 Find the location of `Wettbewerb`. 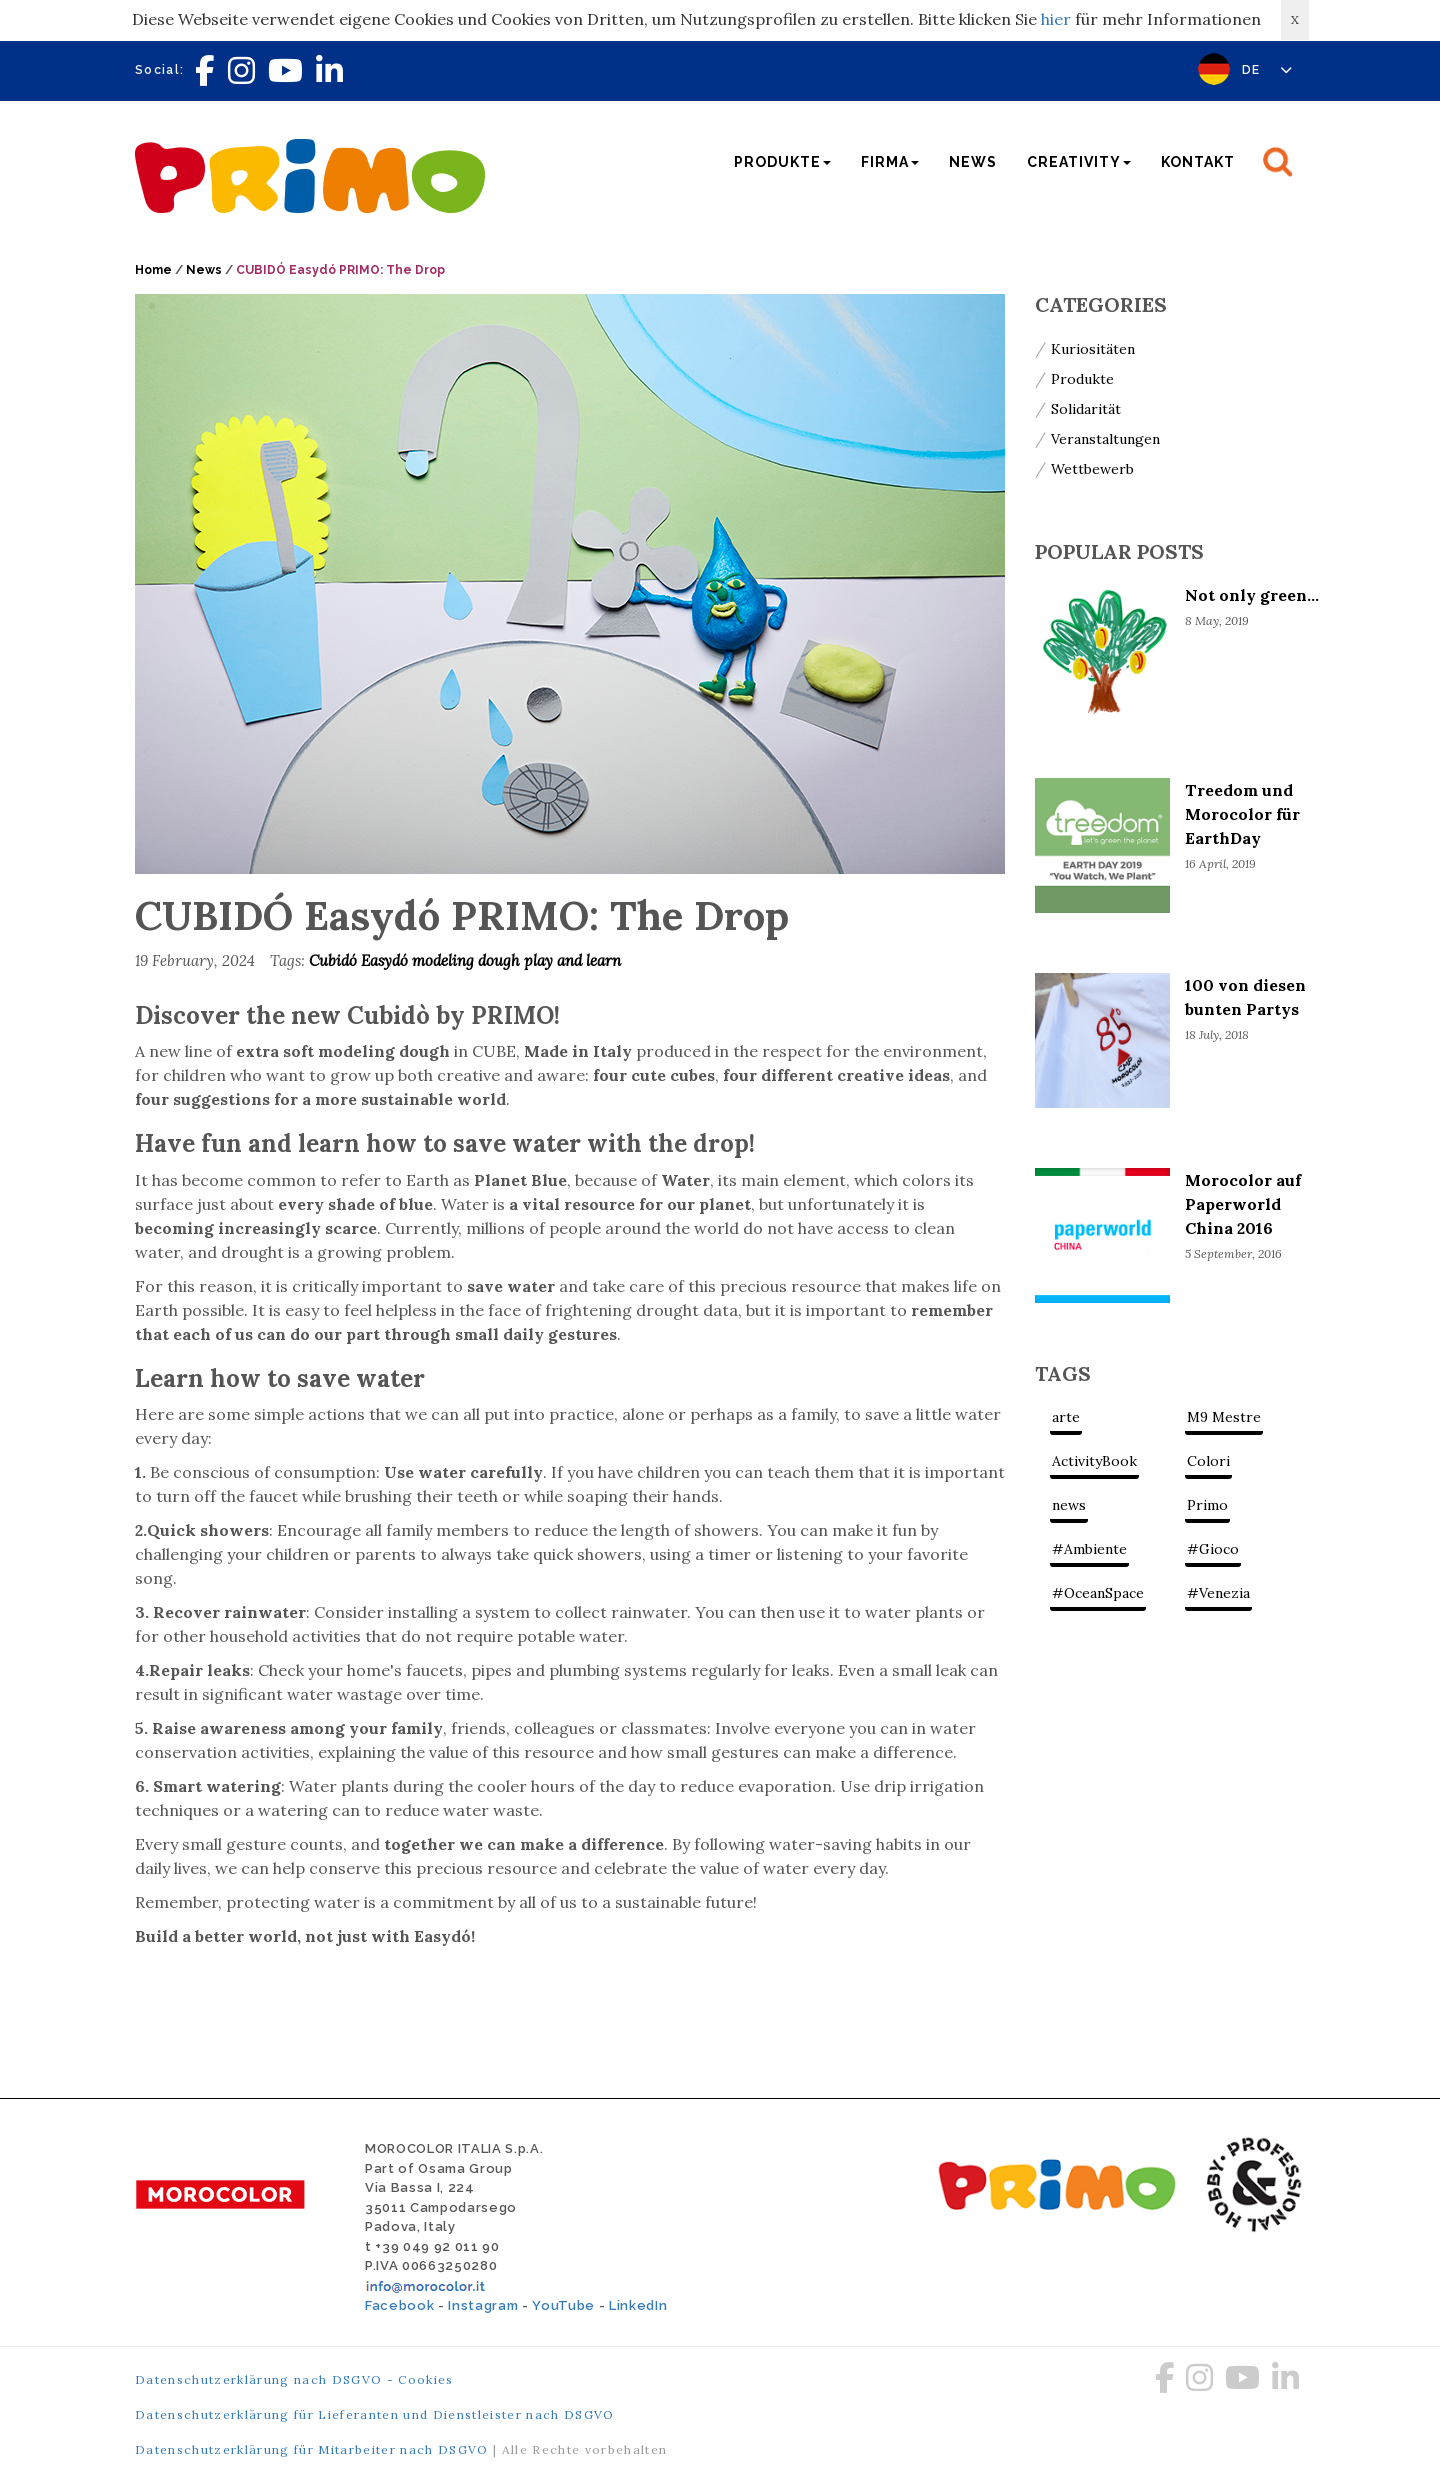

Wettbewerb is located at coordinates (1092, 469).